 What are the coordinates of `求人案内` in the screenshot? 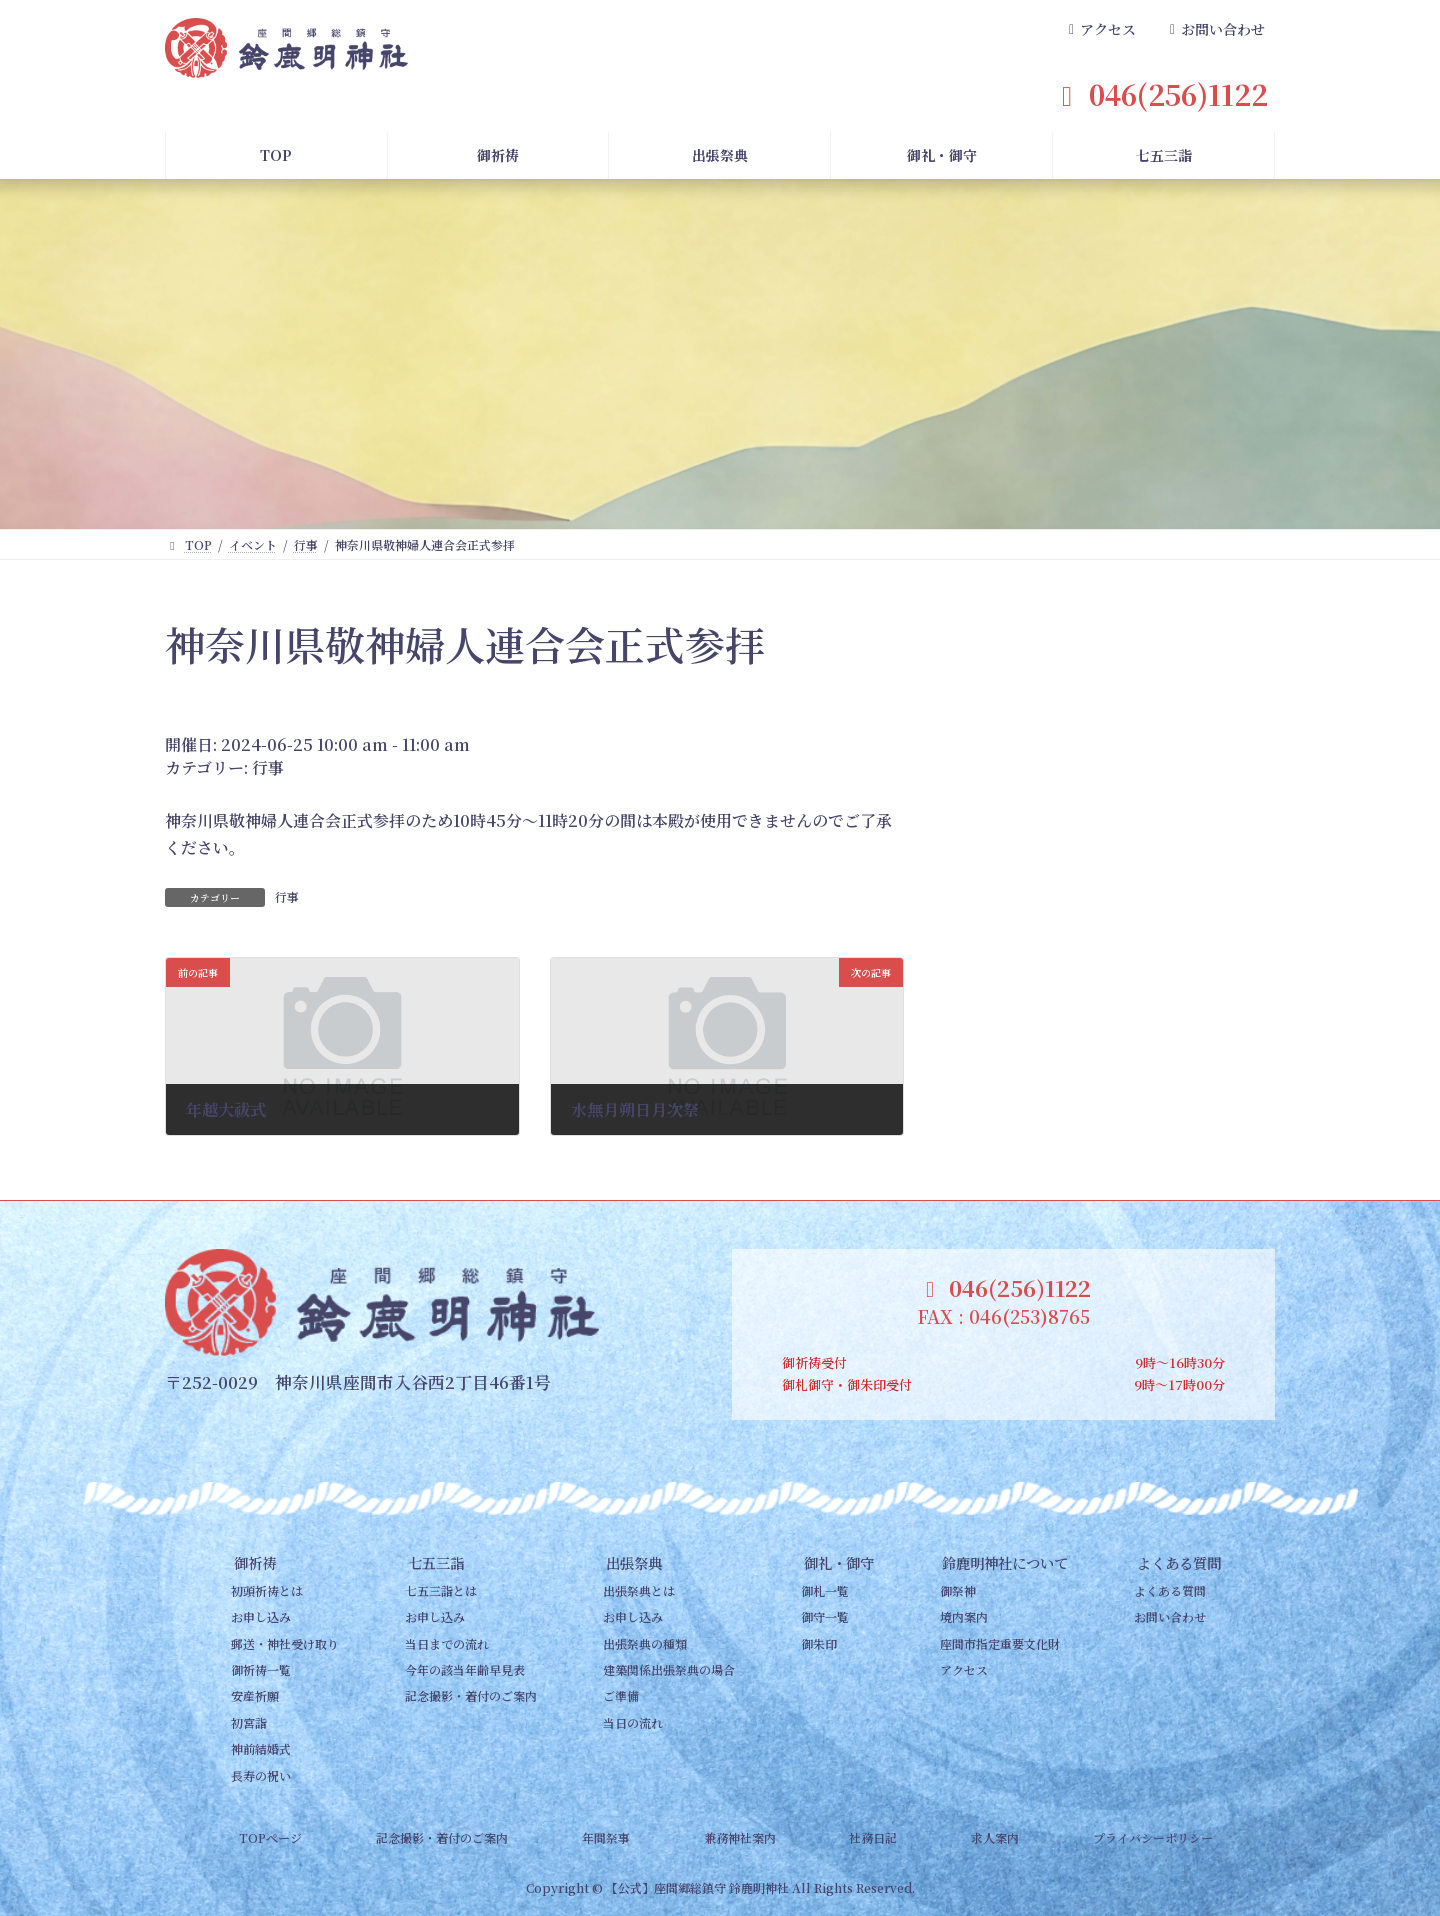 It's located at (995, 1837).